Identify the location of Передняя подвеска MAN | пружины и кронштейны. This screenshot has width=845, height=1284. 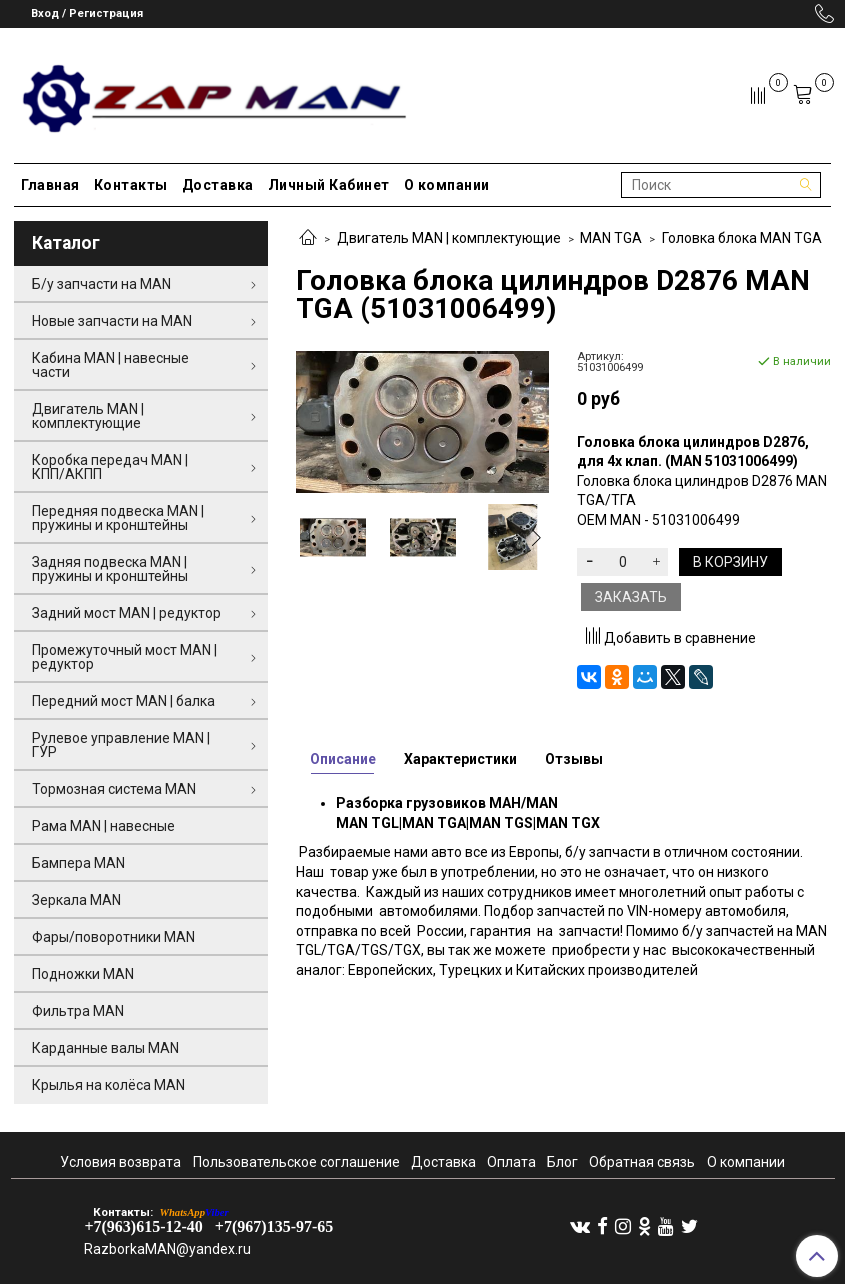
(118, 518).